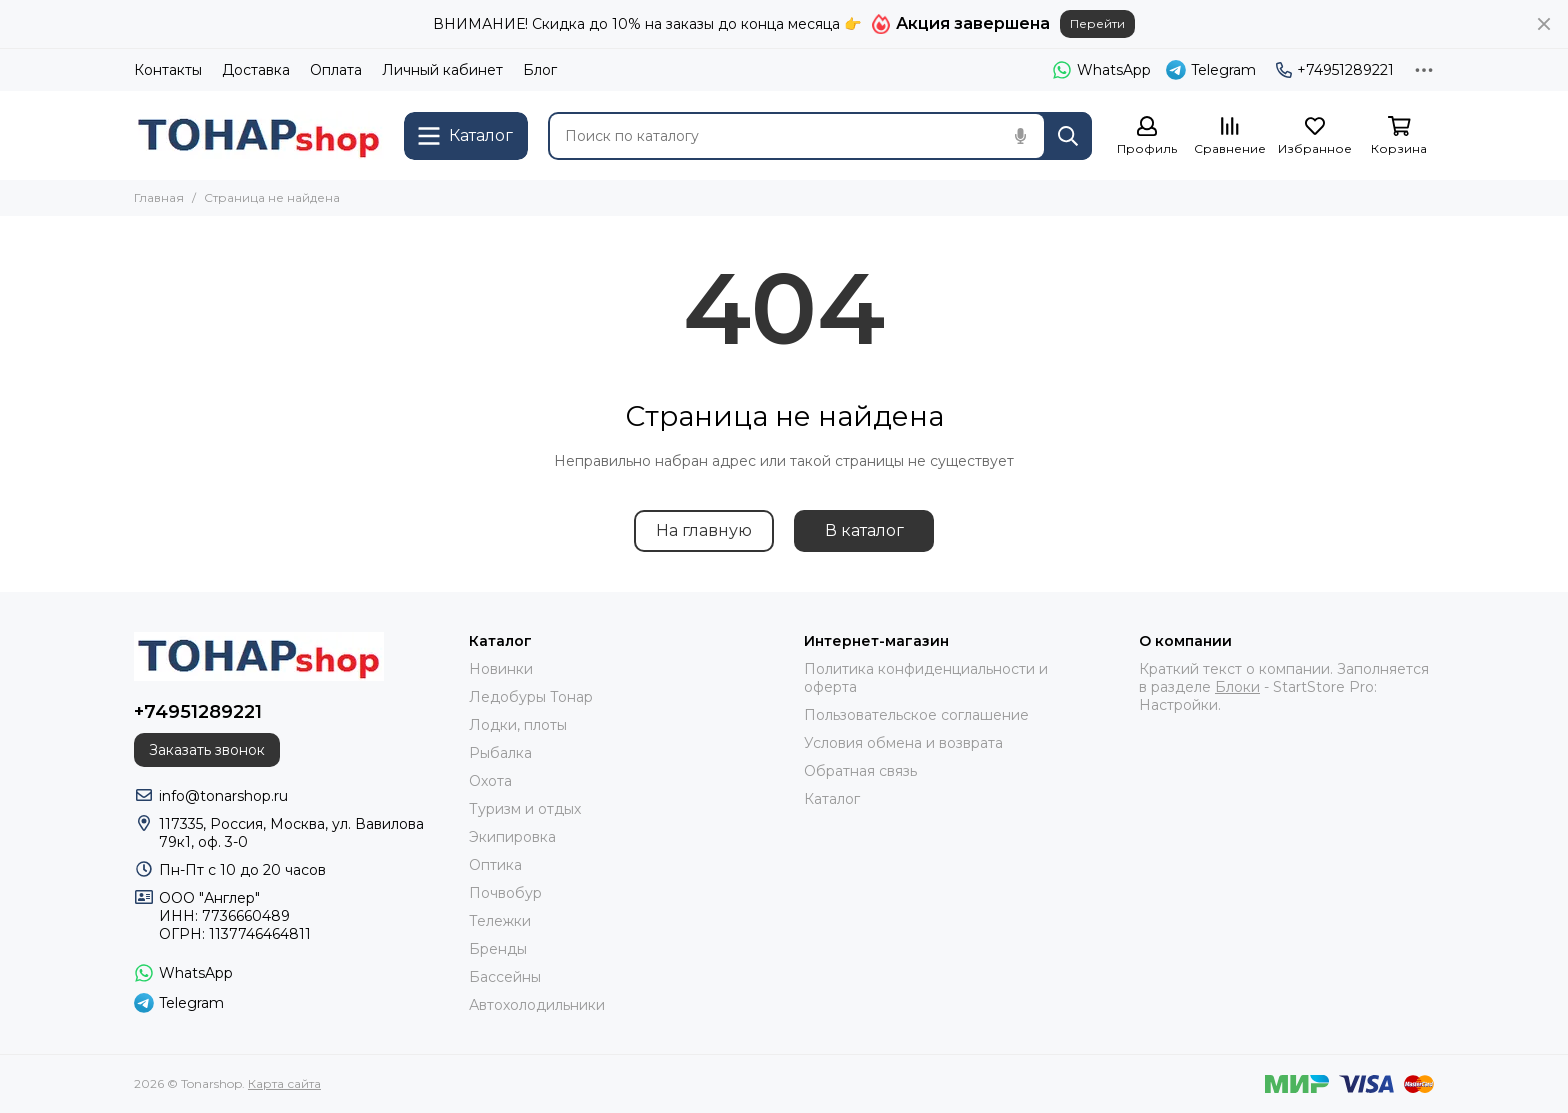  I want to click on [Найти], so click(1068, 136).